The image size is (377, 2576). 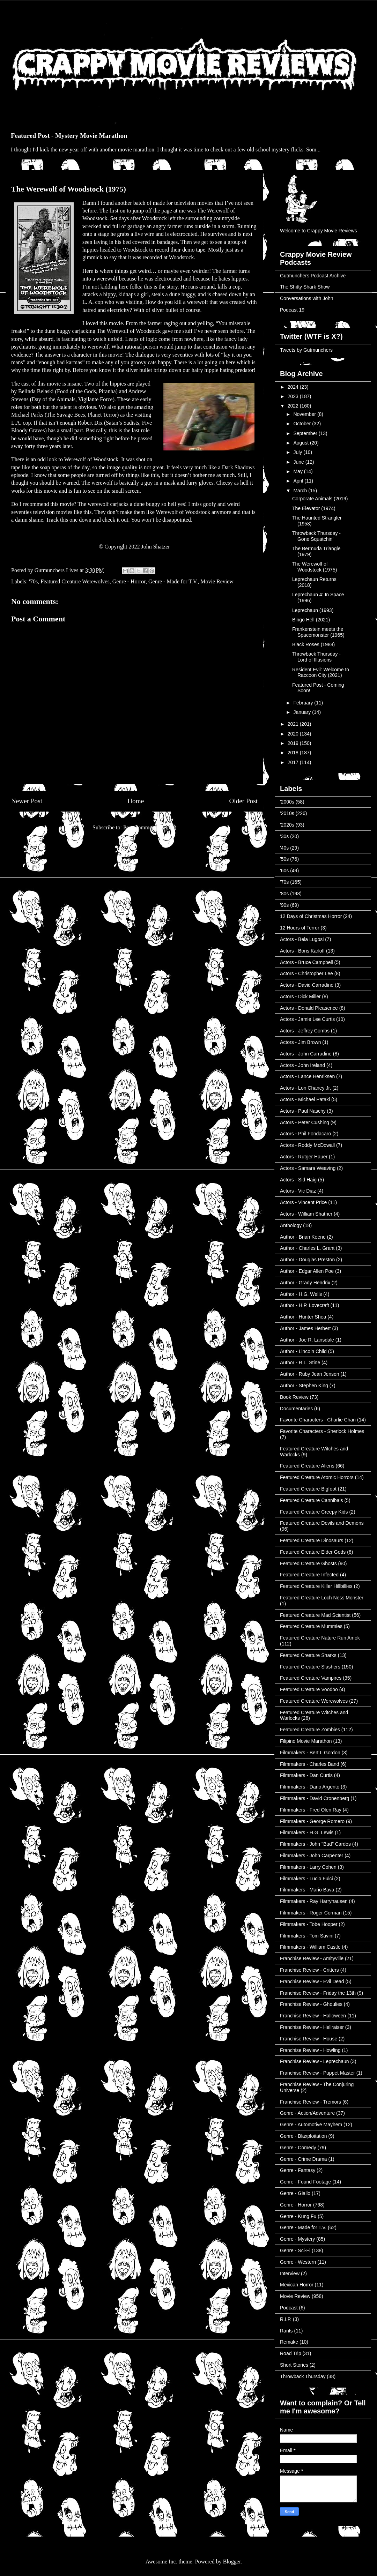 I want to click on Actors - Lance Henriksen, so click(x=307, y=1076).